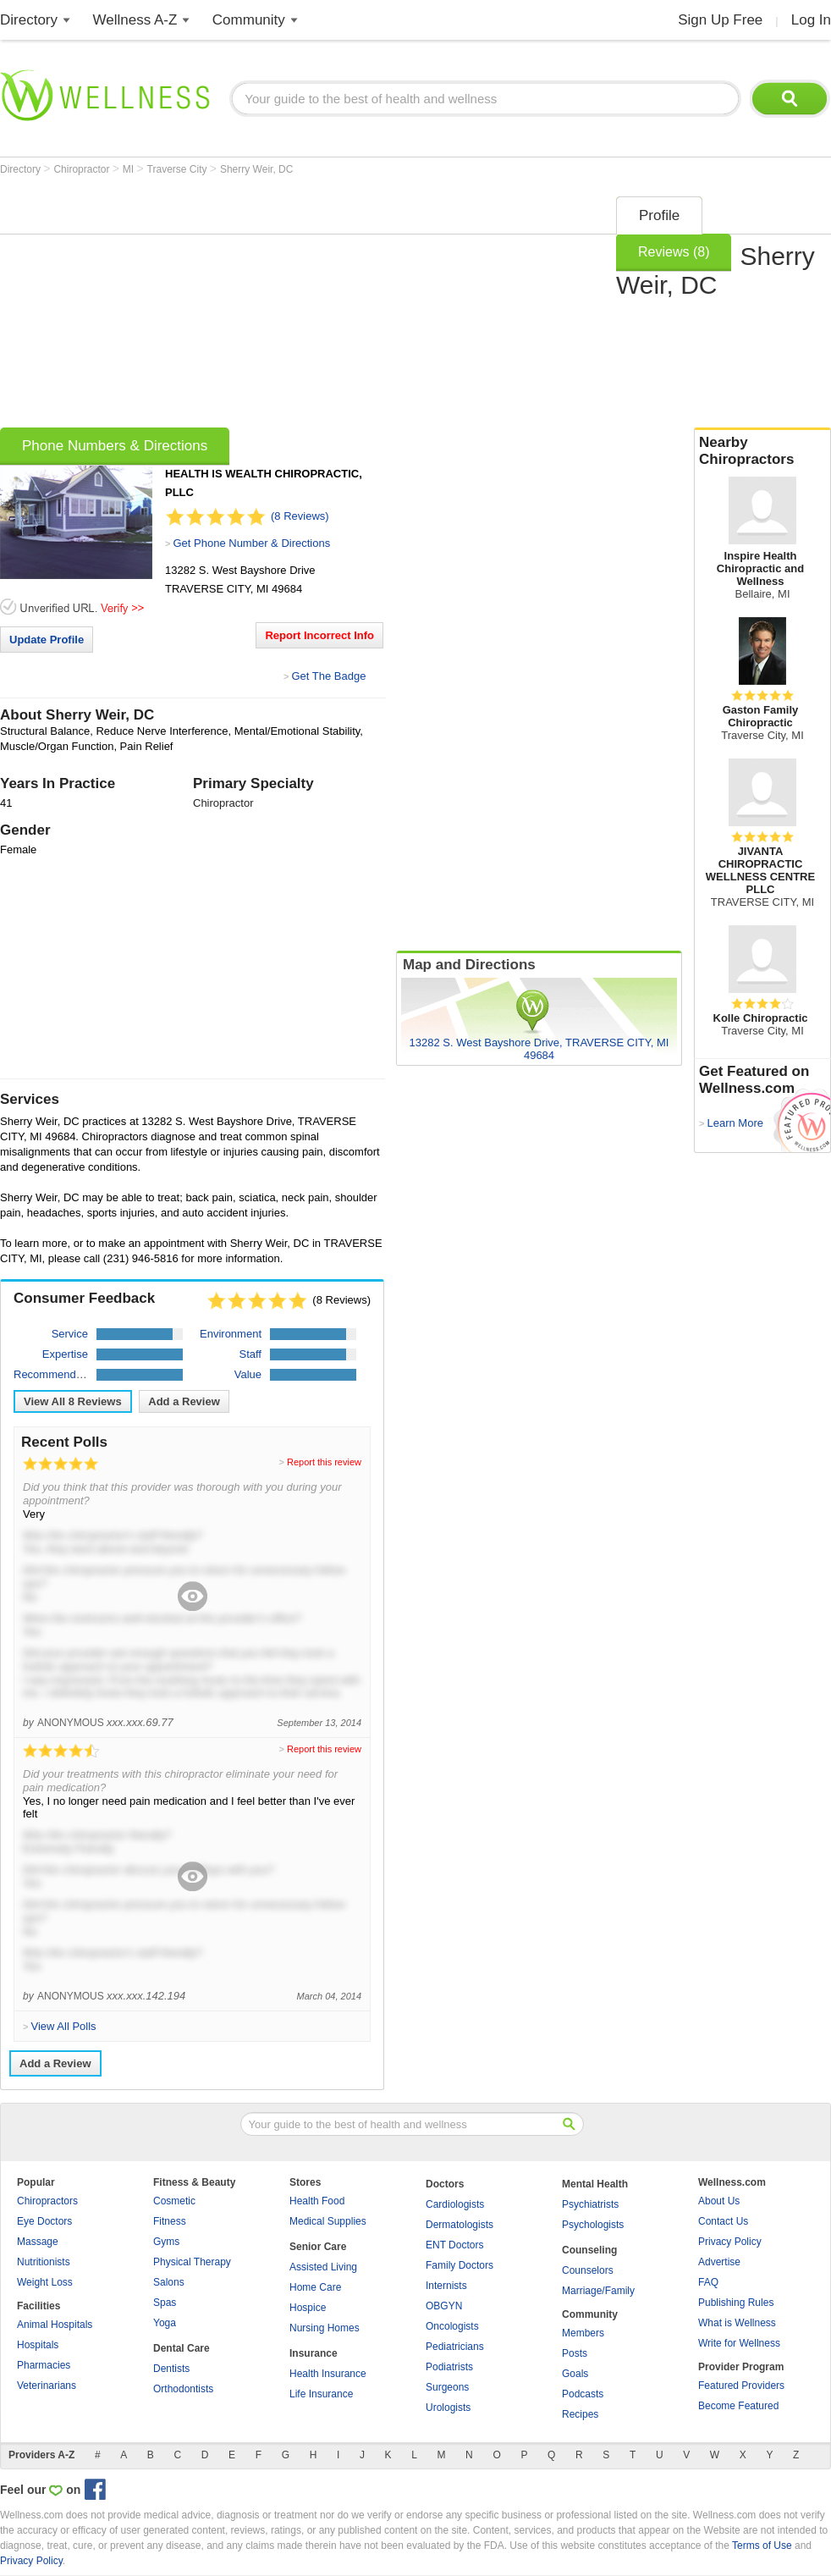 This screenshot has width=831, height=2576. What do you see at coordinates (37, 2345) in the screenshot?
I see `Hospitals` at bounding box center [37, 2345].